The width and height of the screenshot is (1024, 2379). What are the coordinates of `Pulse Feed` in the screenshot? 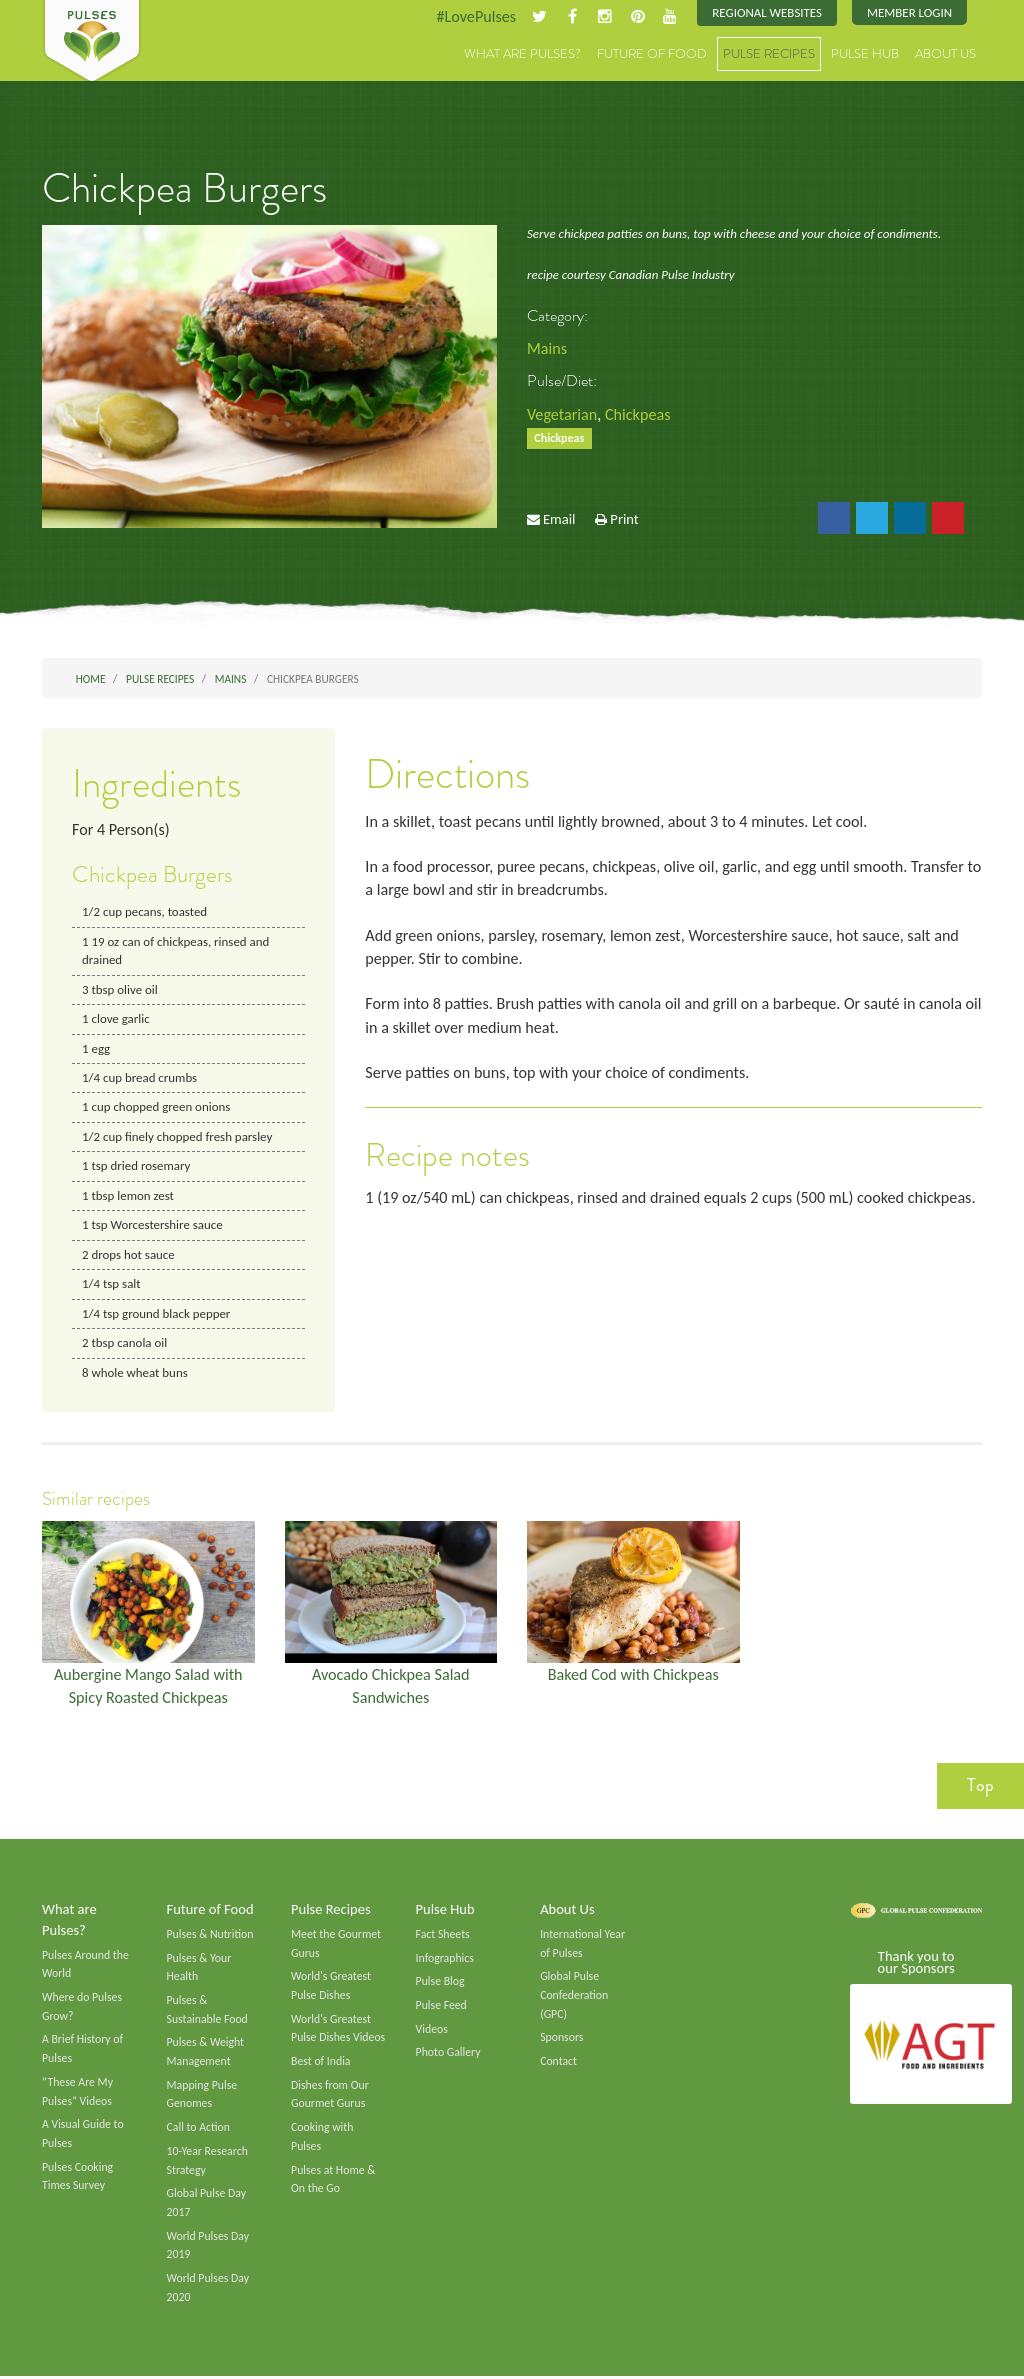 It's located at (441, 2007).